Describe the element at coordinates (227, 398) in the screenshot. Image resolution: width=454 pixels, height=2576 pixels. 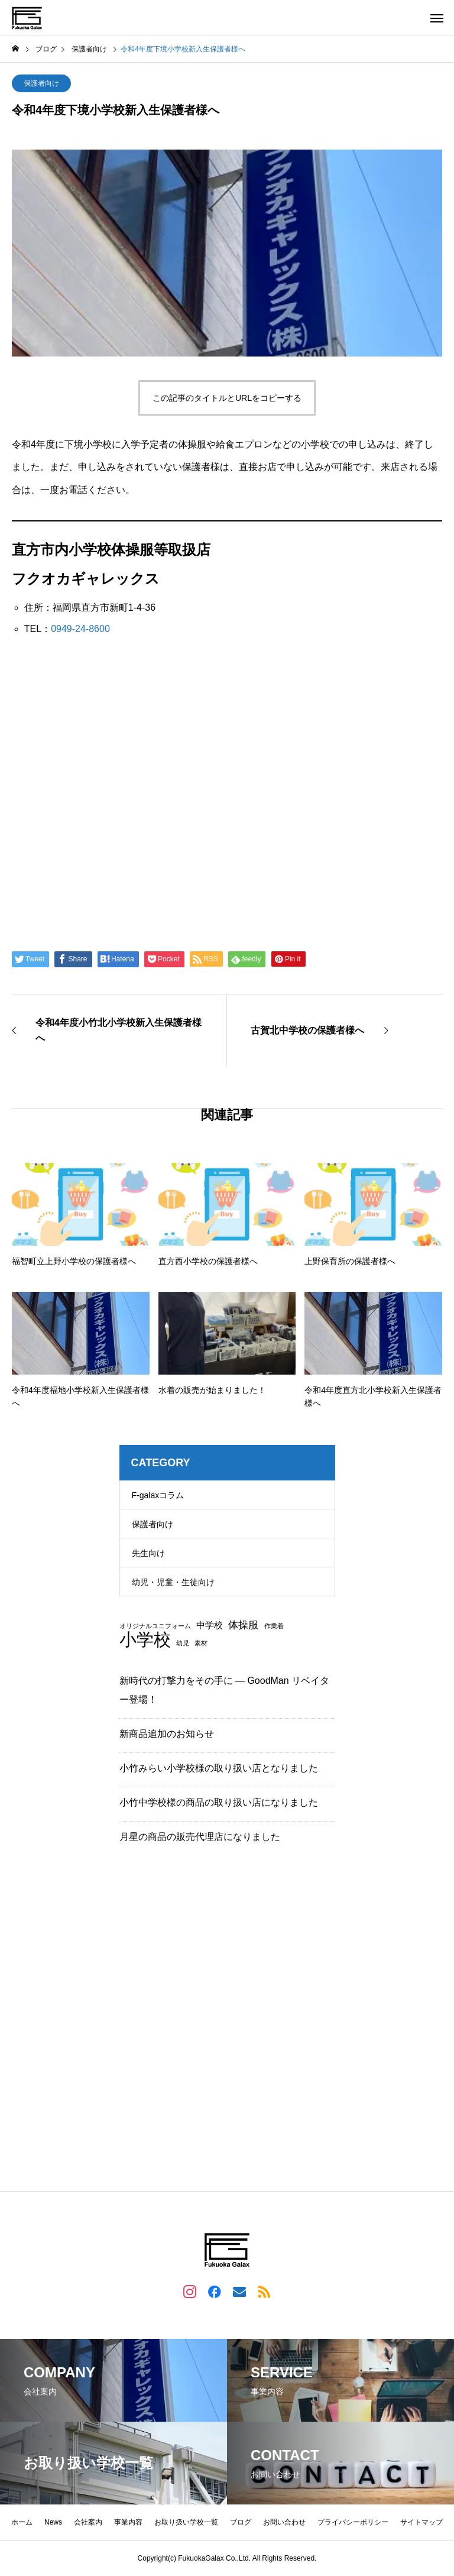
I see `この記事のタイトルとURLをコピーする` at that location.